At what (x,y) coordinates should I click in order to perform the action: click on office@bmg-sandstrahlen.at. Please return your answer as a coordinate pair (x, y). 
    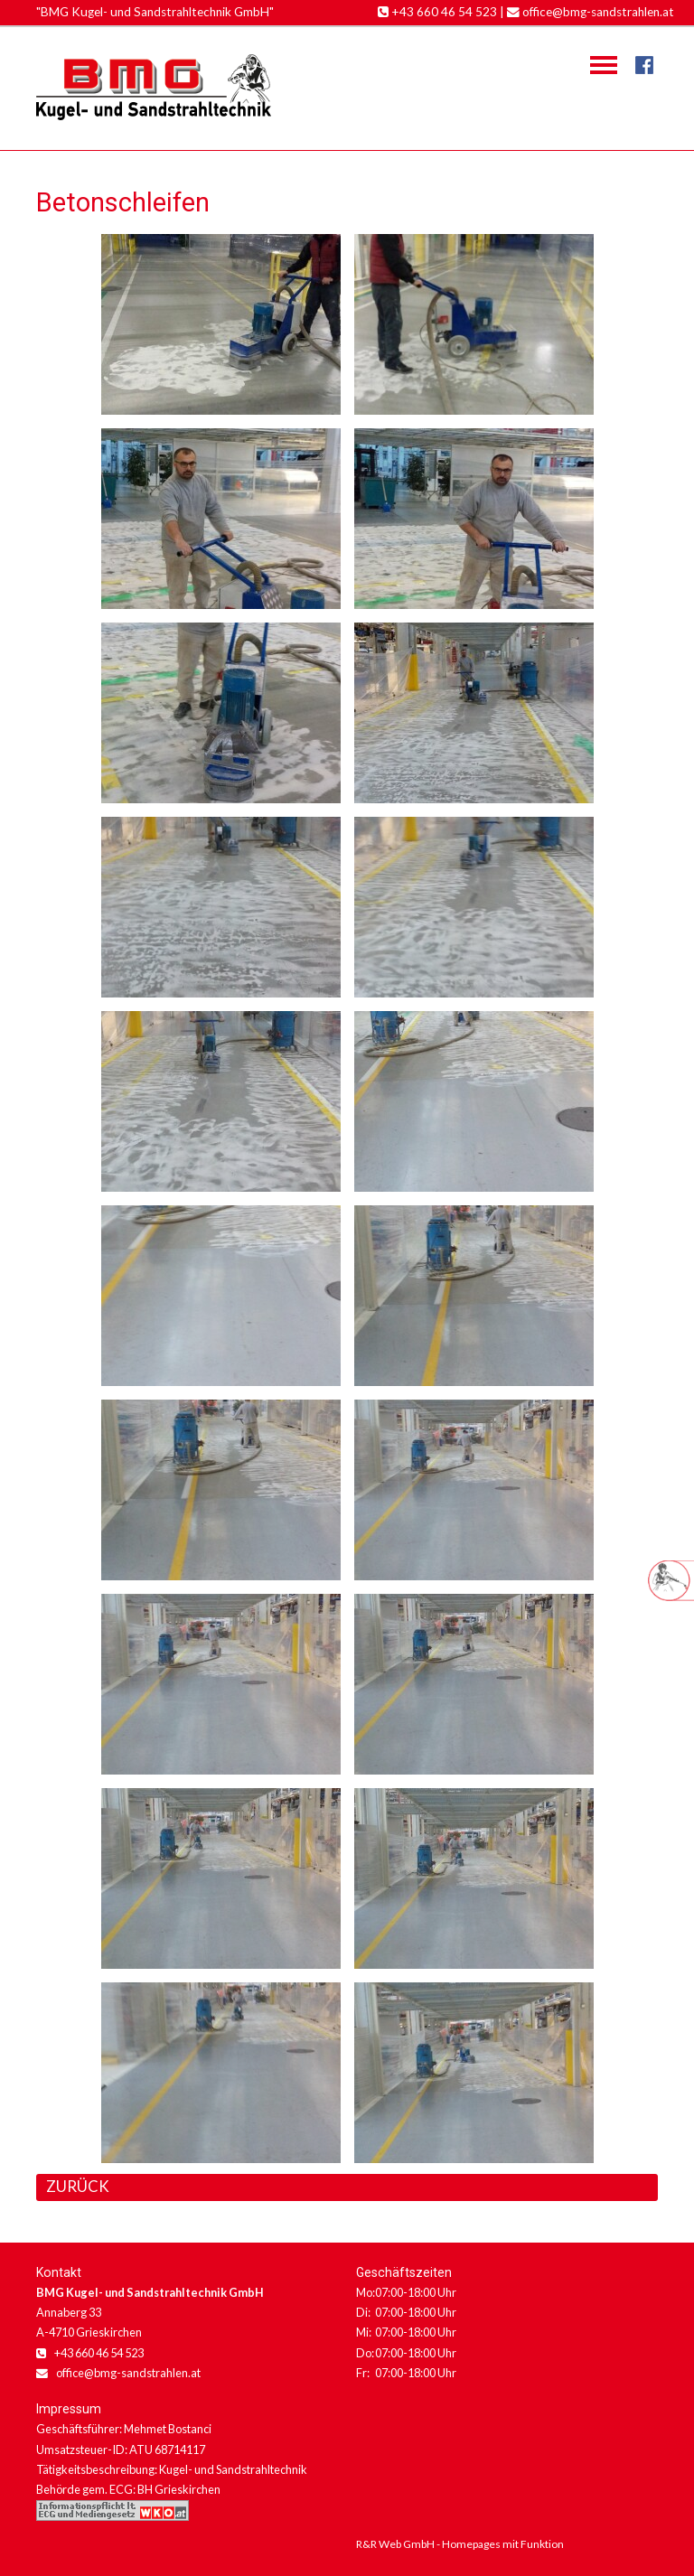
    Looking at the image, I should click on (590, 12).